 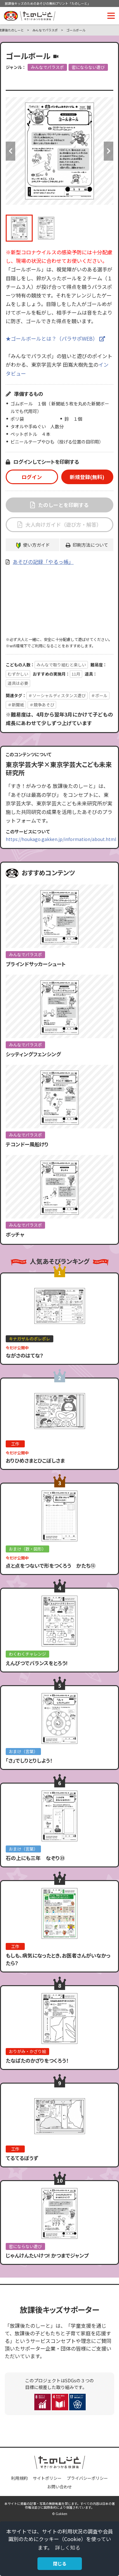 I want to click on みんなで取り組むと楽しい, so click(x=61, y=665).